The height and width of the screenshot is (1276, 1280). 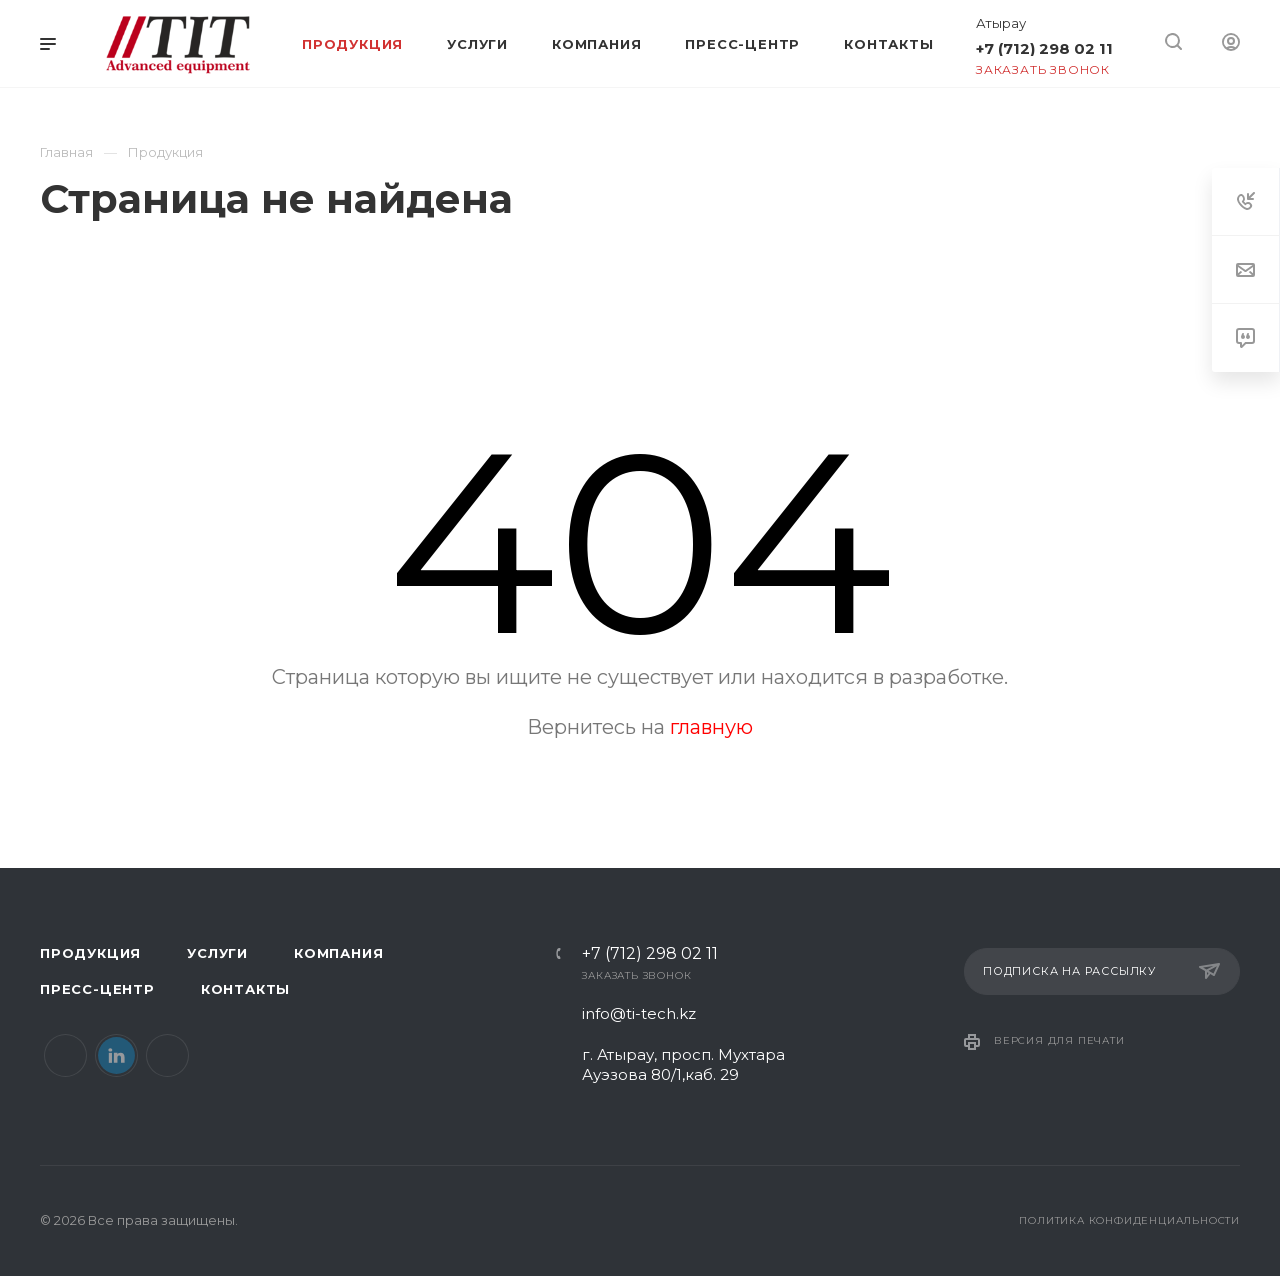 What do you see at coordinates (65, 1055) in the screenshot?
I see `Facebook` at bounding box center [65, 1055].